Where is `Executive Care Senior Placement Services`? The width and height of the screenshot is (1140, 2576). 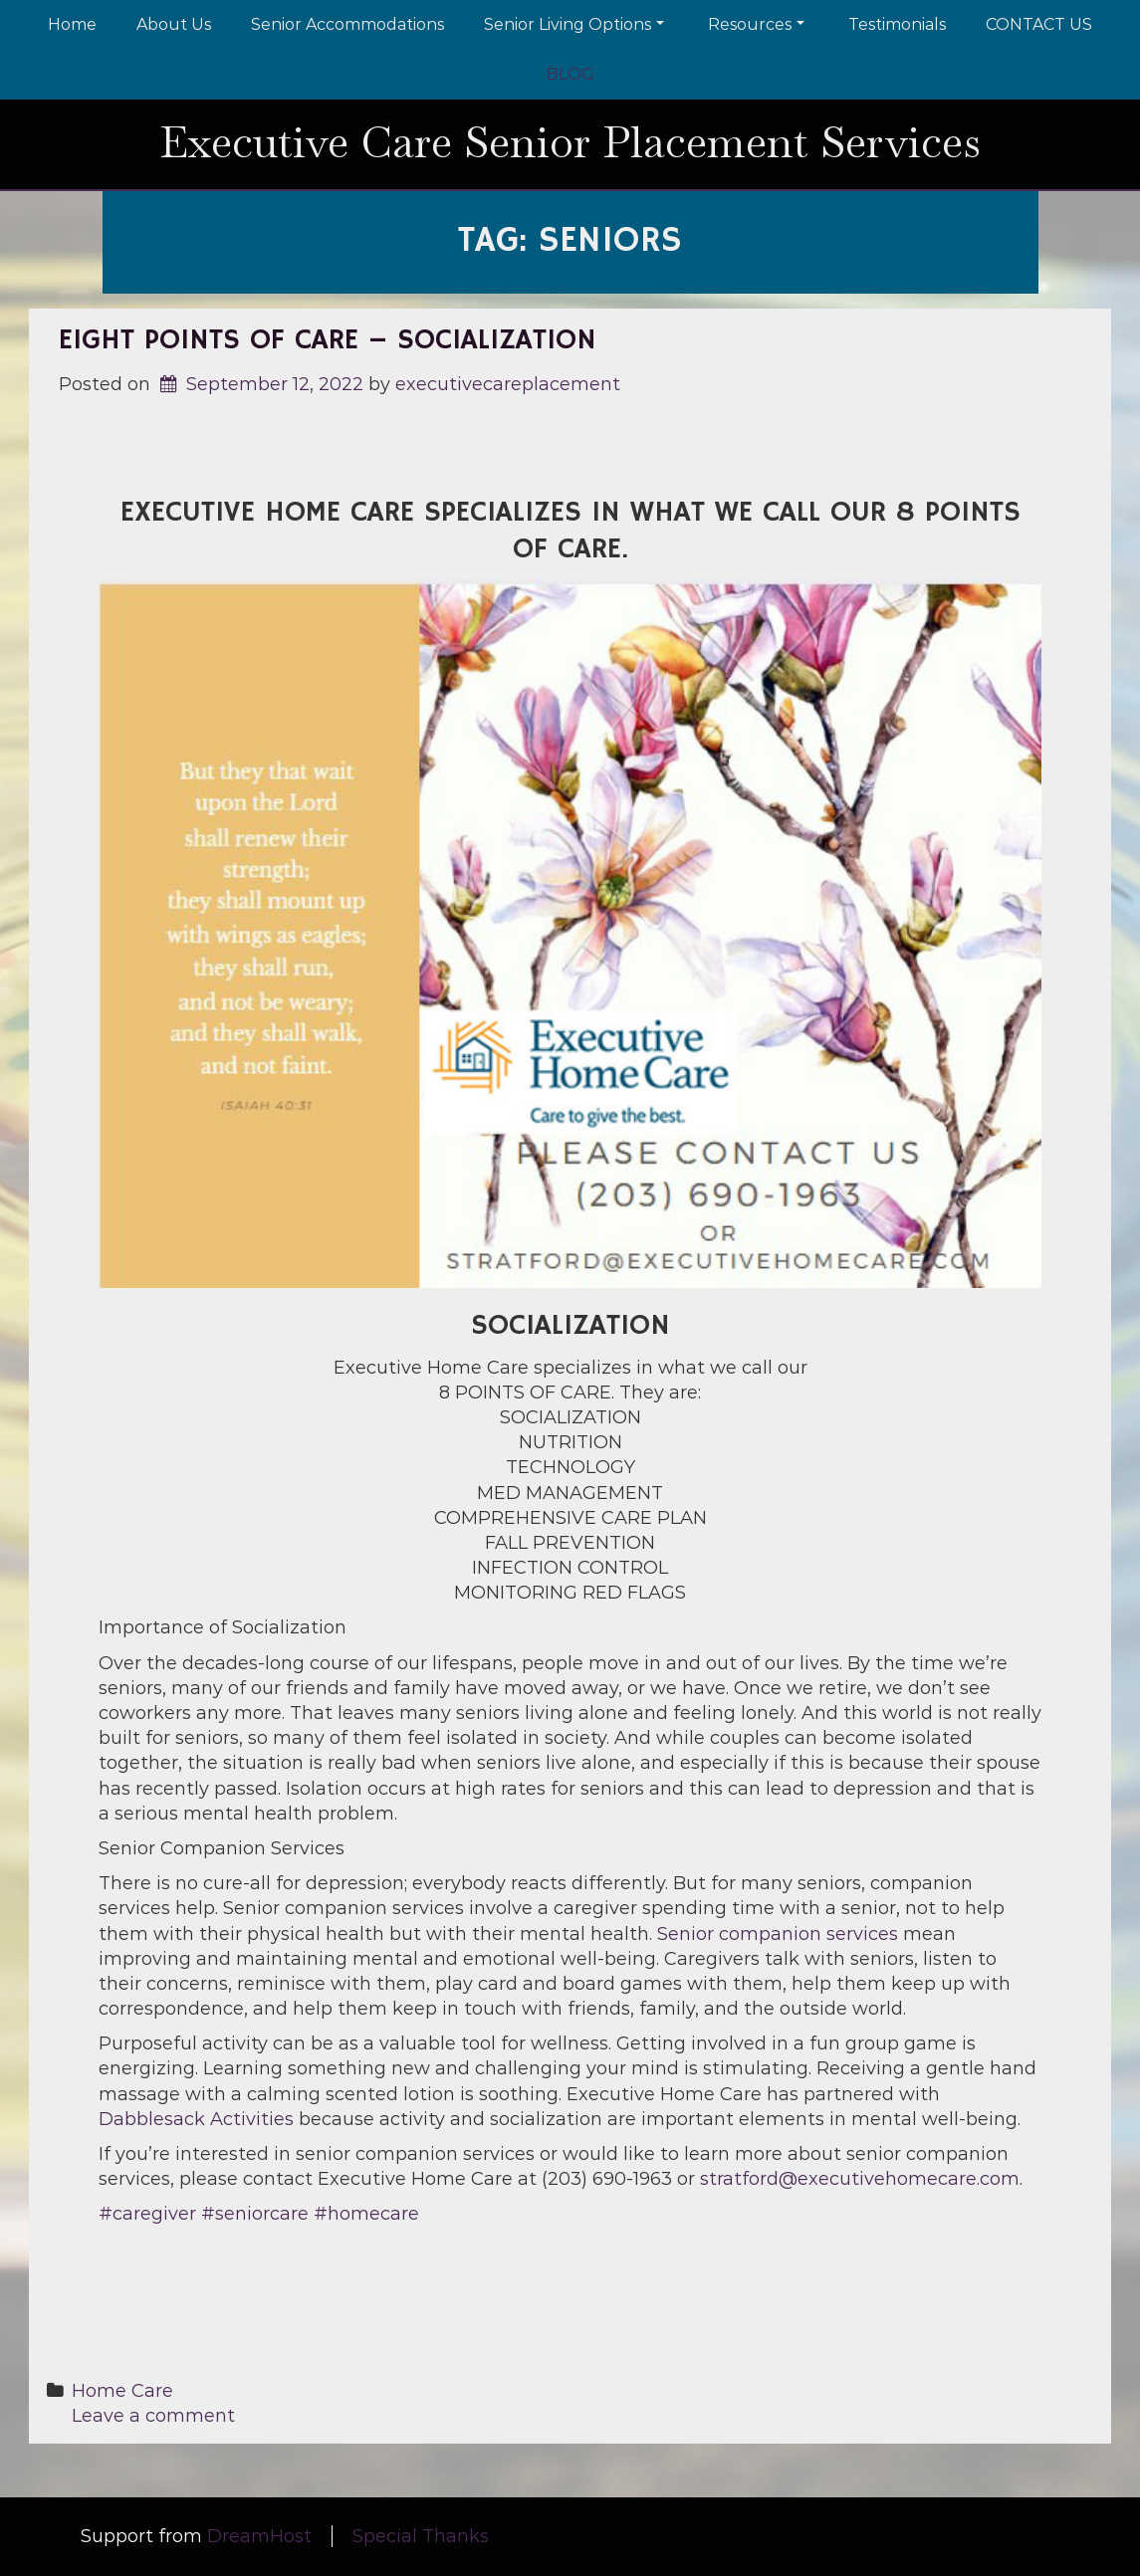 Executive Care Senior Placement Services is located at coordinates (570, 141).